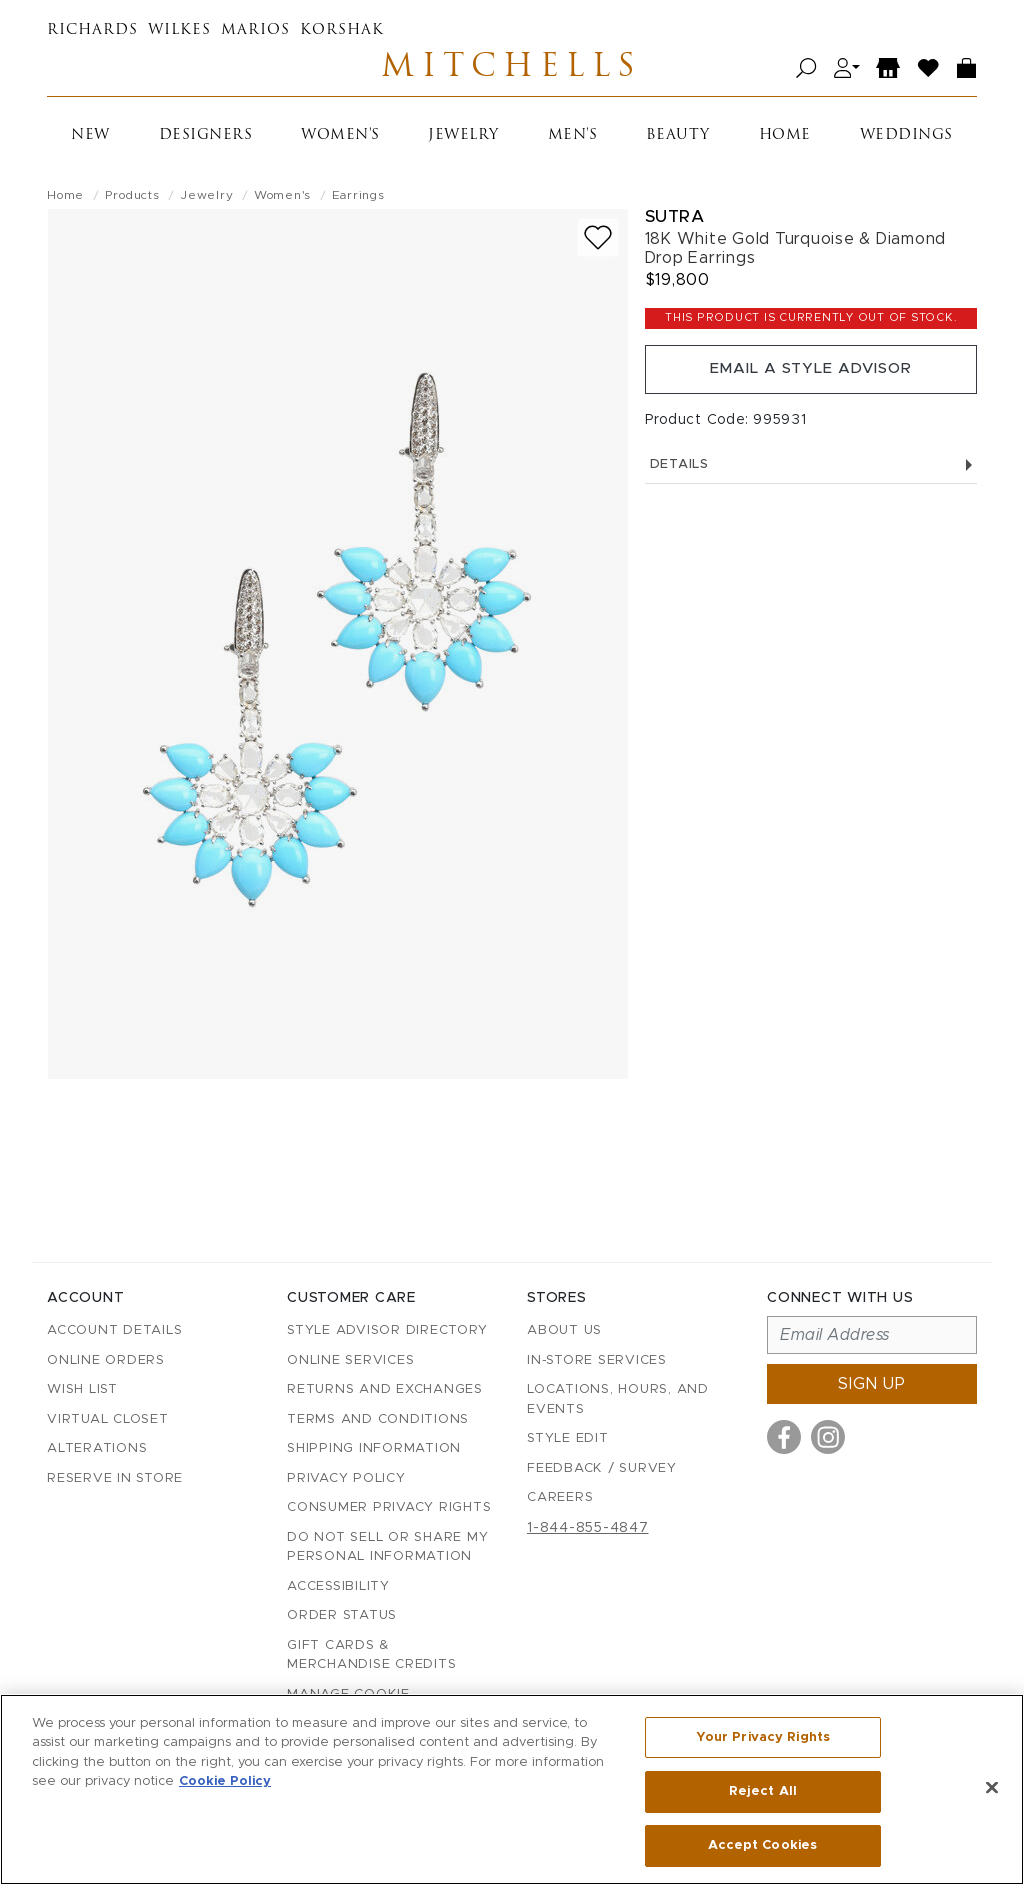 The image size is (1024, 1885). What do you see at coordinates (828, 1438) in the screenshot?
I see `[Visit us on Instagram]` at bounding box center [828, 1438].